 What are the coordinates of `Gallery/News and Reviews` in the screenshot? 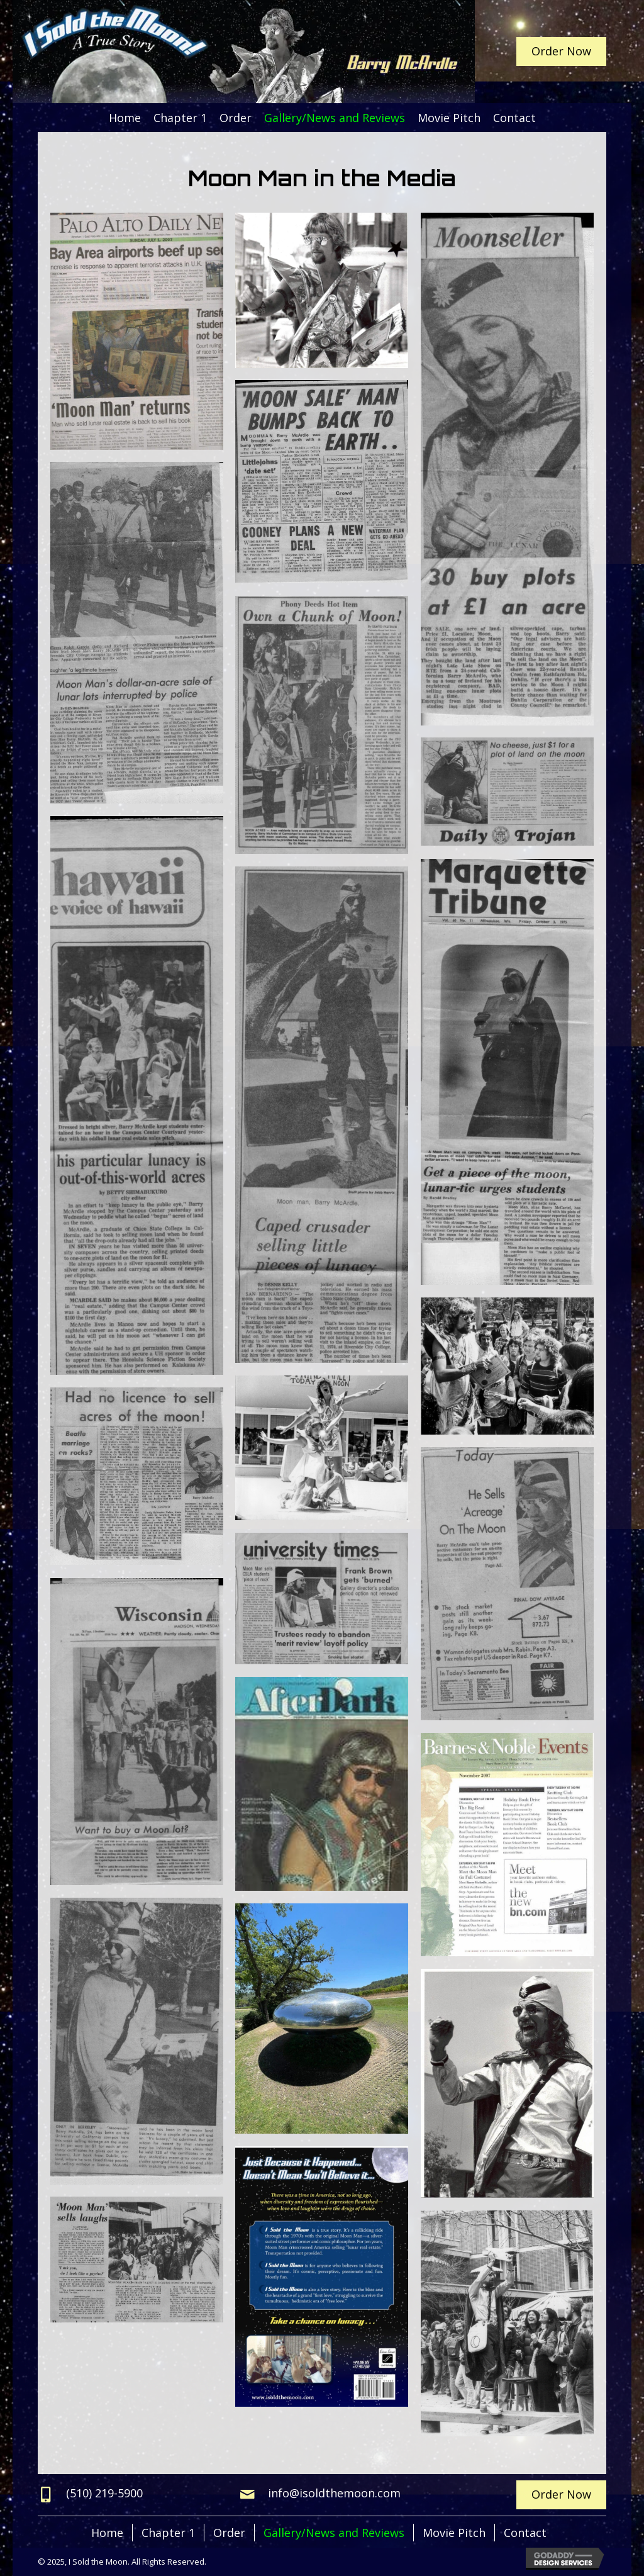 It's located at (334, 2532).